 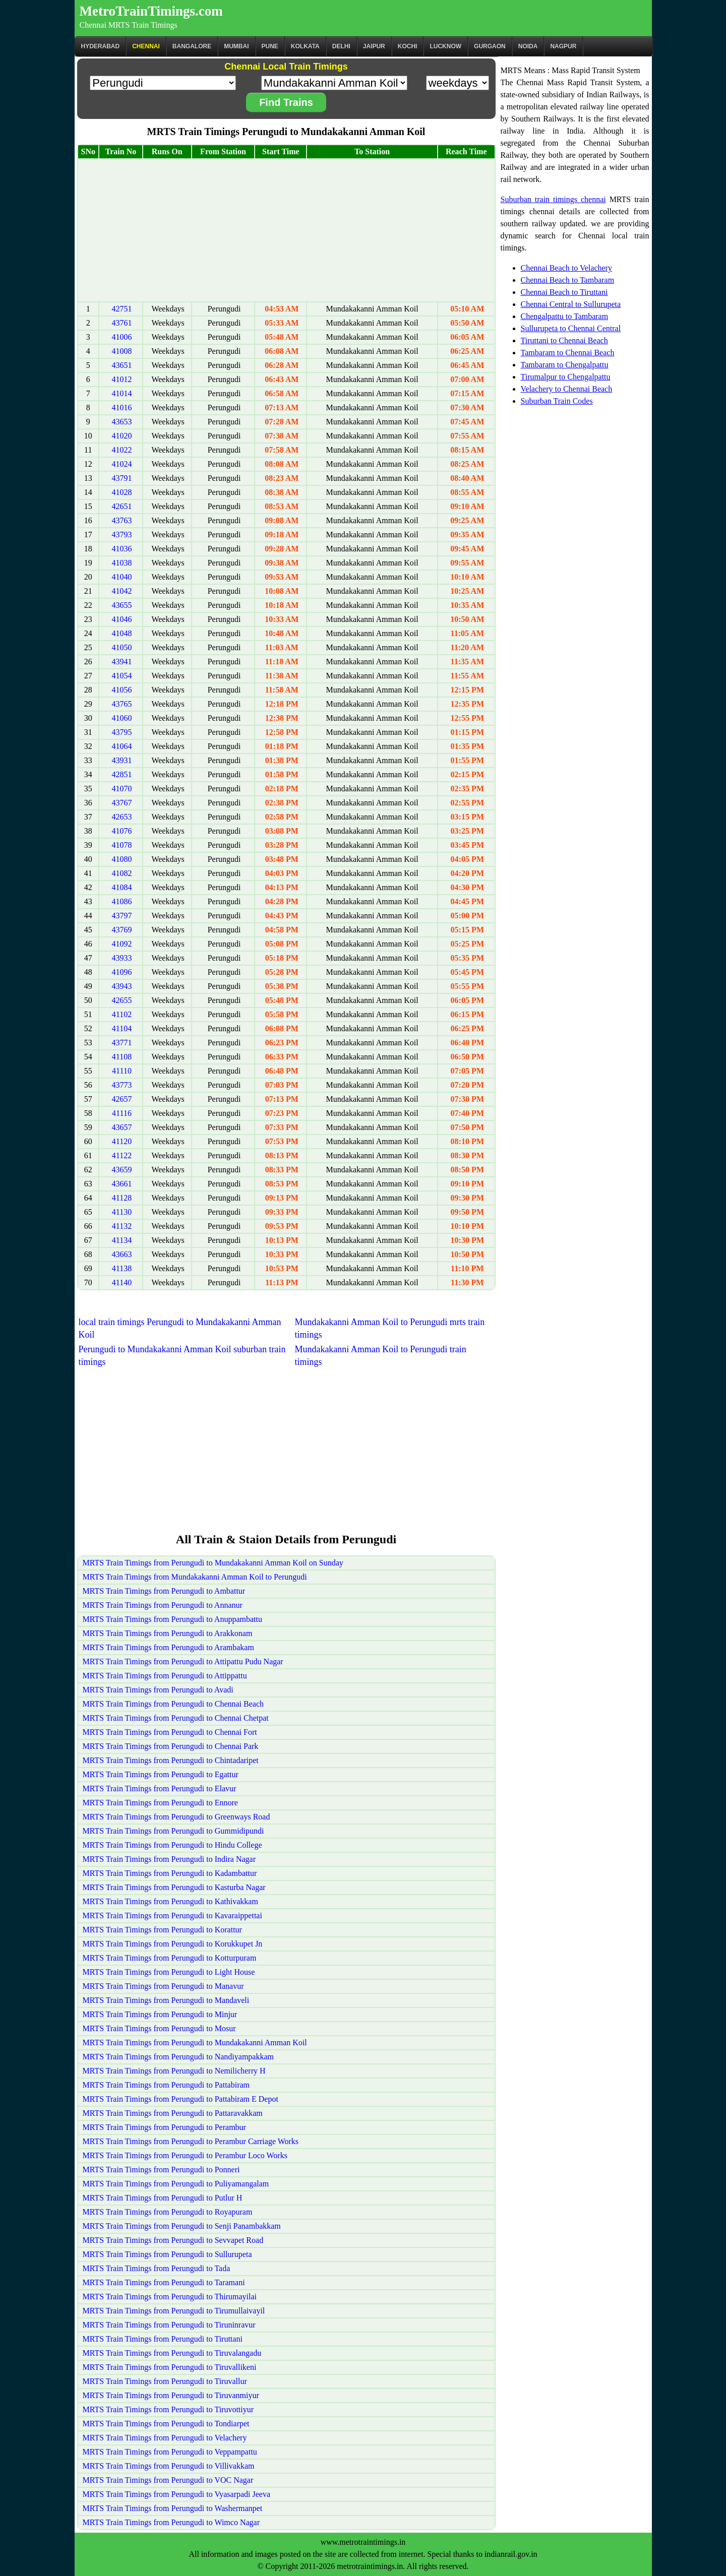 What do you see at coordinates (568, 280) in the screenshot?
I see `Chennai Beach to Tambaram` at bounding box center [568, 280].